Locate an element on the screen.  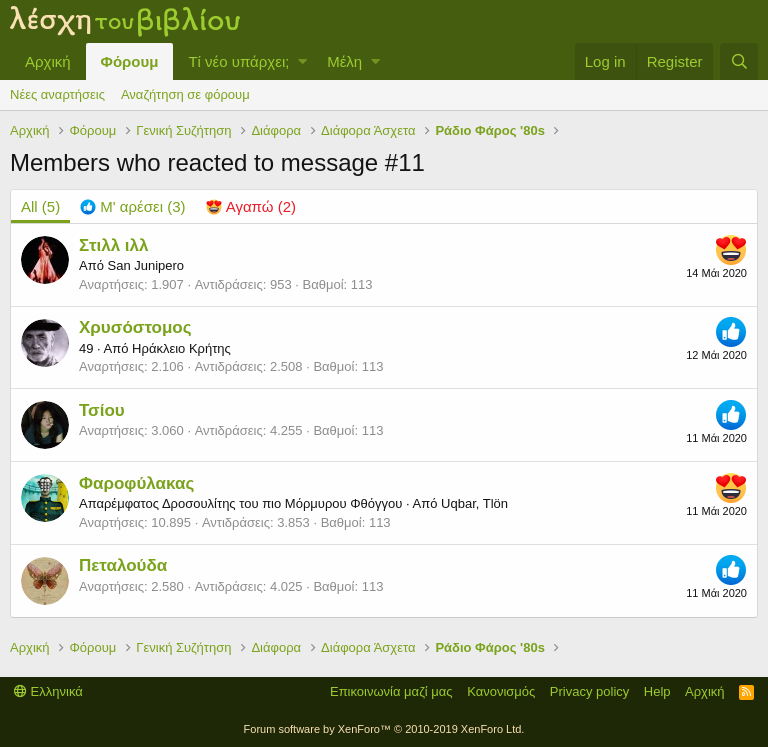
[tab] is located at coordinates (132, 206).